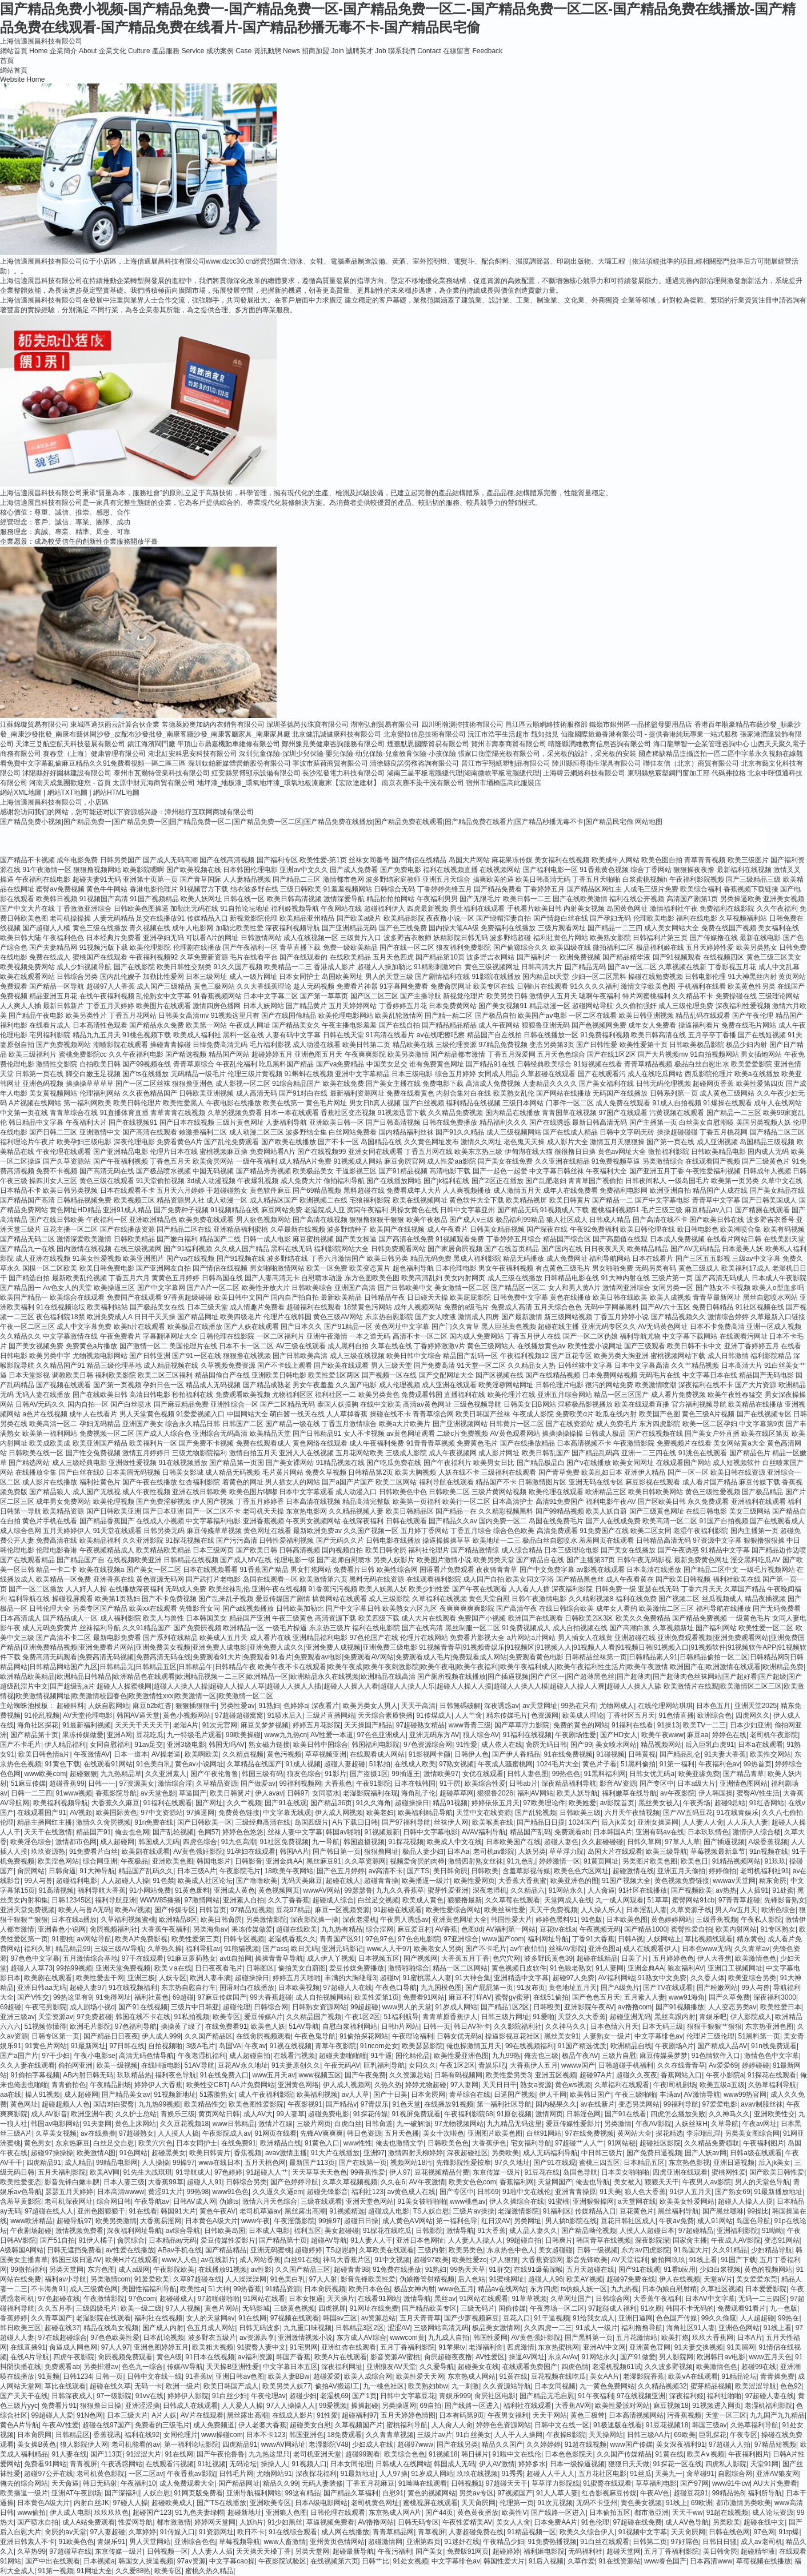  What do you see at coordinates (429, 1754) in the screenshot?
I see `91影视网卡颜` at bounding box center [429, 1754].